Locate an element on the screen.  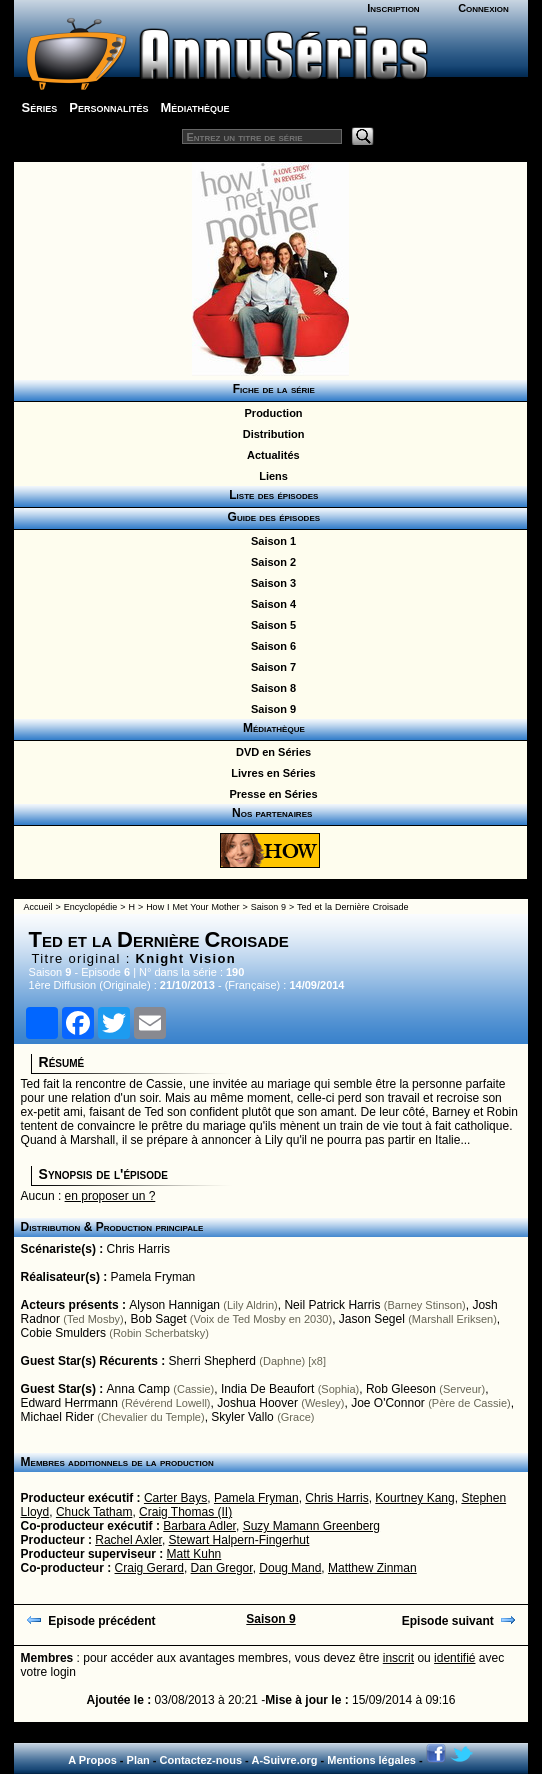
Matt Kuhn is located at coordinates (194, 1554).